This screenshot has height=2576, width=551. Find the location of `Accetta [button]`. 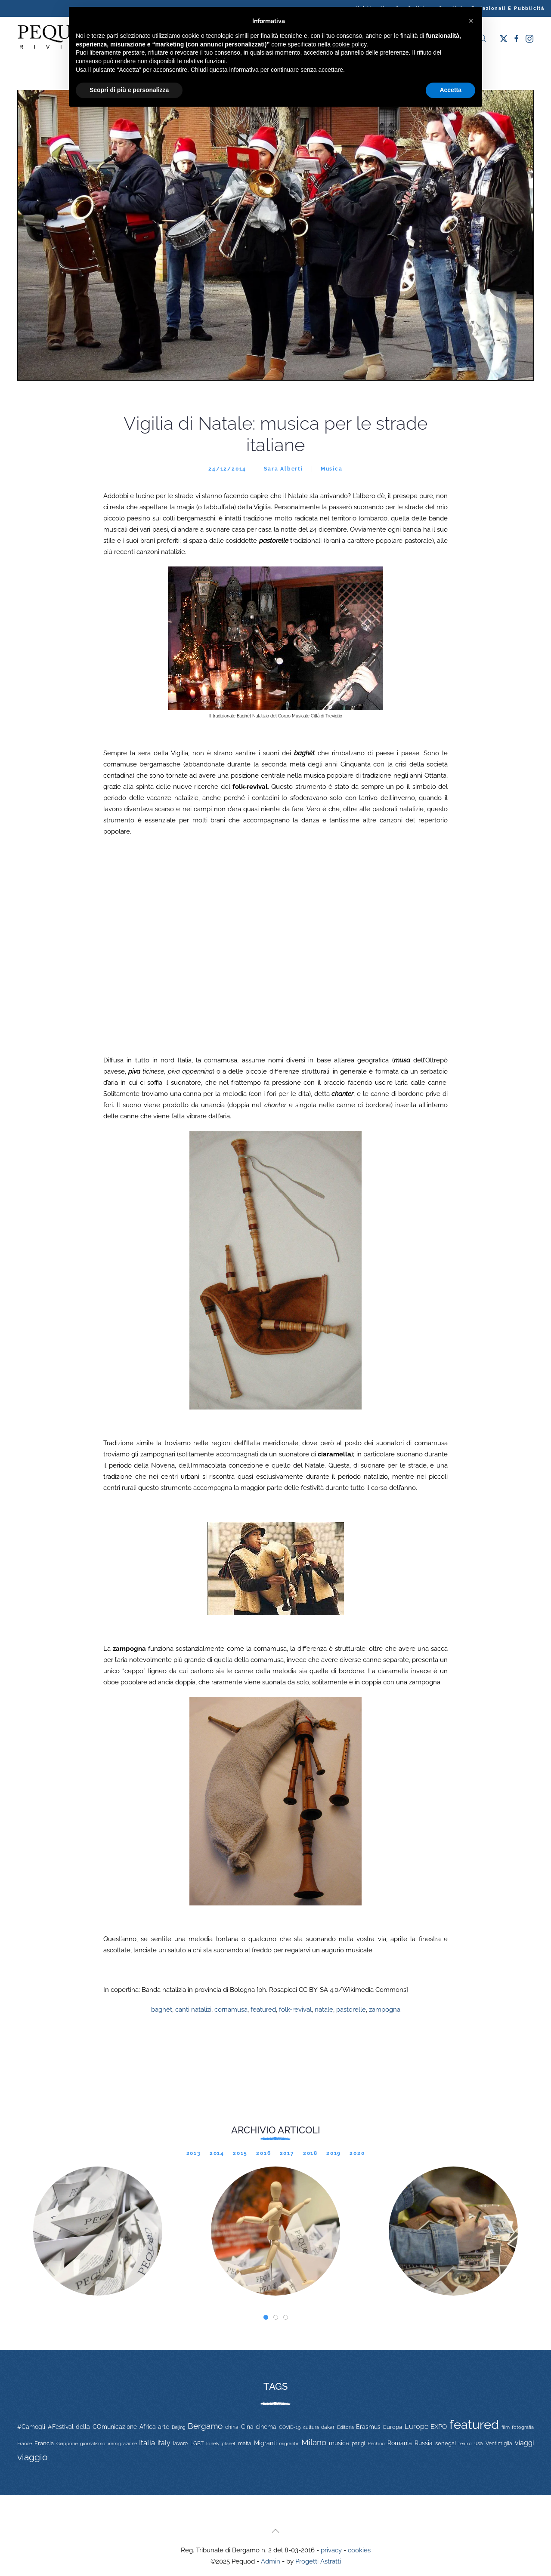

Accetta [button] is located at coordinates (450, 89).